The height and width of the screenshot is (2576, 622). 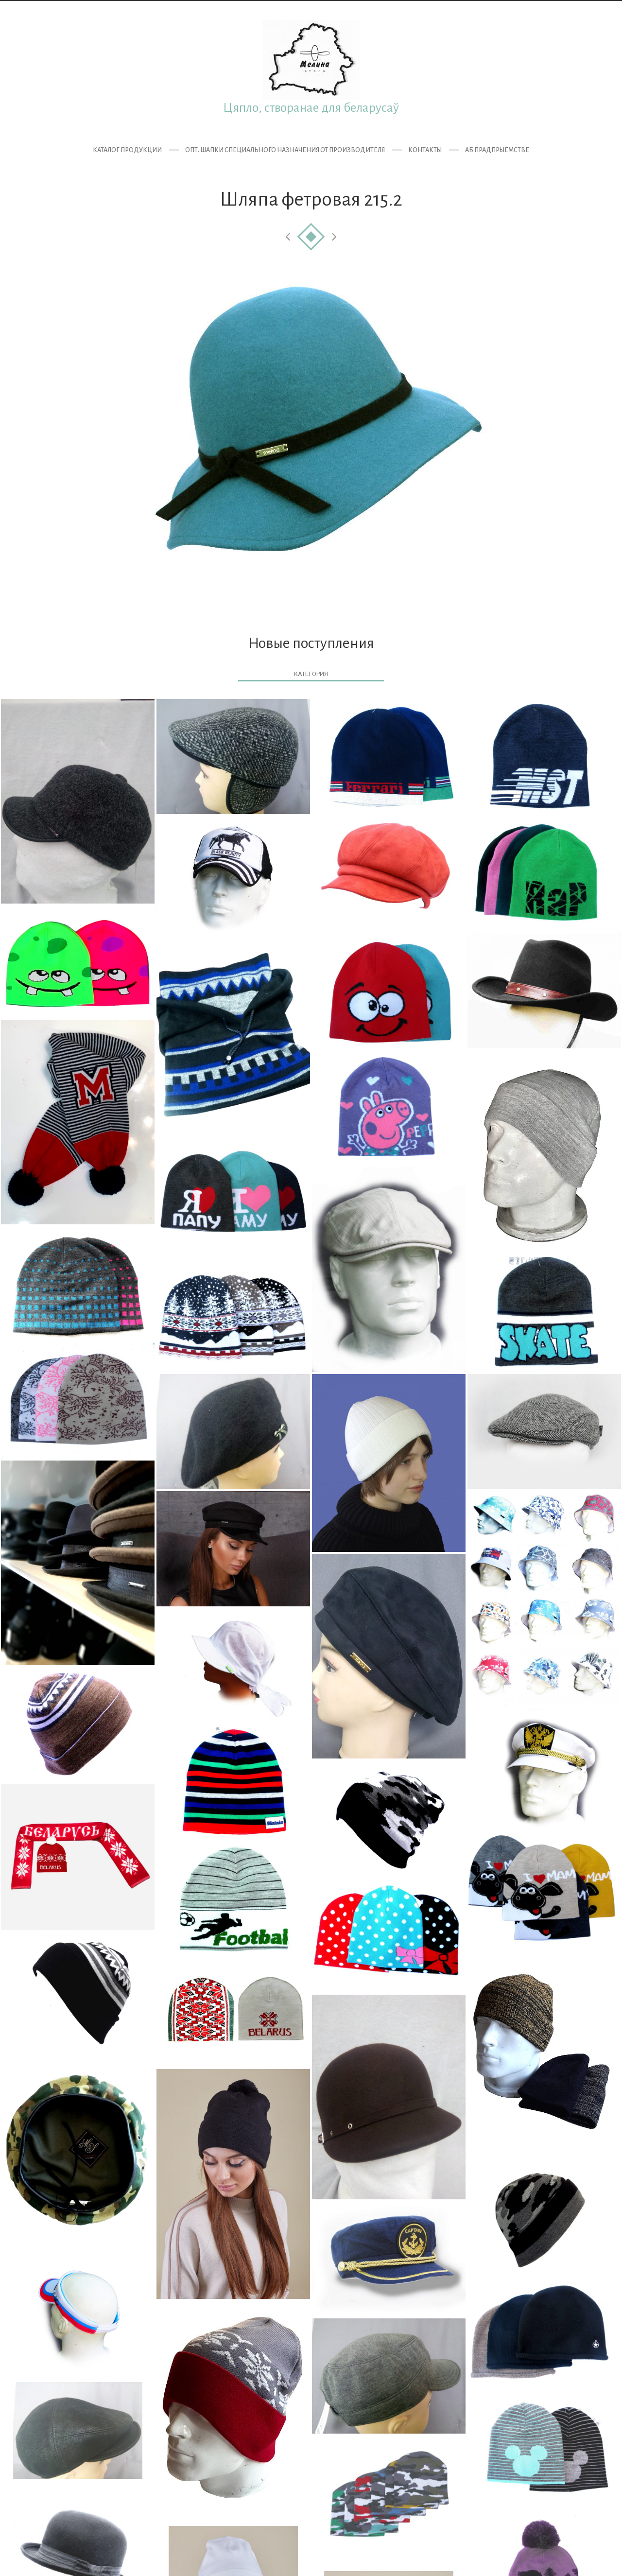 What do you see at coordinates (497, 150) in the screenshot?
I see `Аб прадпрыемстве` at bounding box center [497, 150].